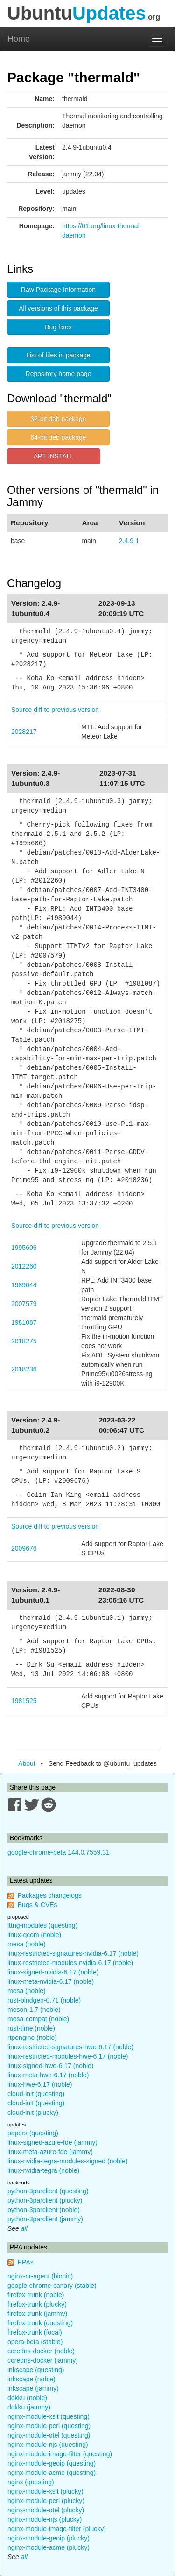  Describe the element at coordinates (24, 1322) in the screenshot. I see `1981087` at that location.